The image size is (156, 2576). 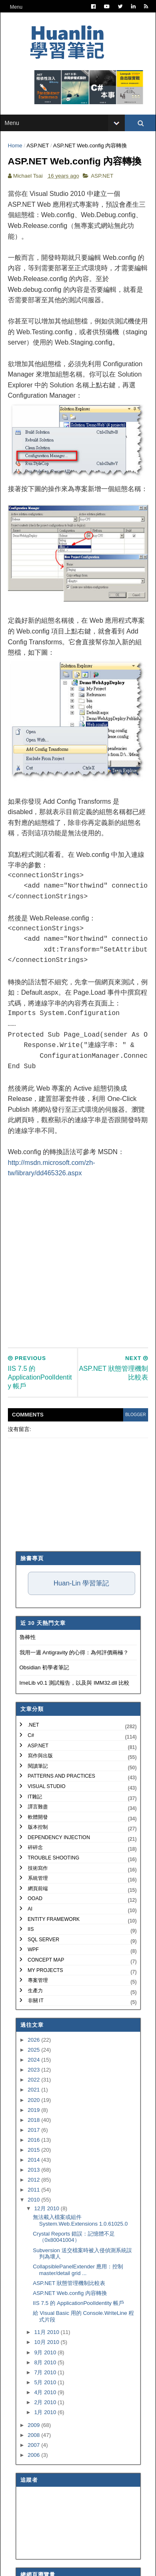 What do you see at coordinates (35, 1938) in the screenshot?
I see `OOAD` at bounding box center [35, 1938].